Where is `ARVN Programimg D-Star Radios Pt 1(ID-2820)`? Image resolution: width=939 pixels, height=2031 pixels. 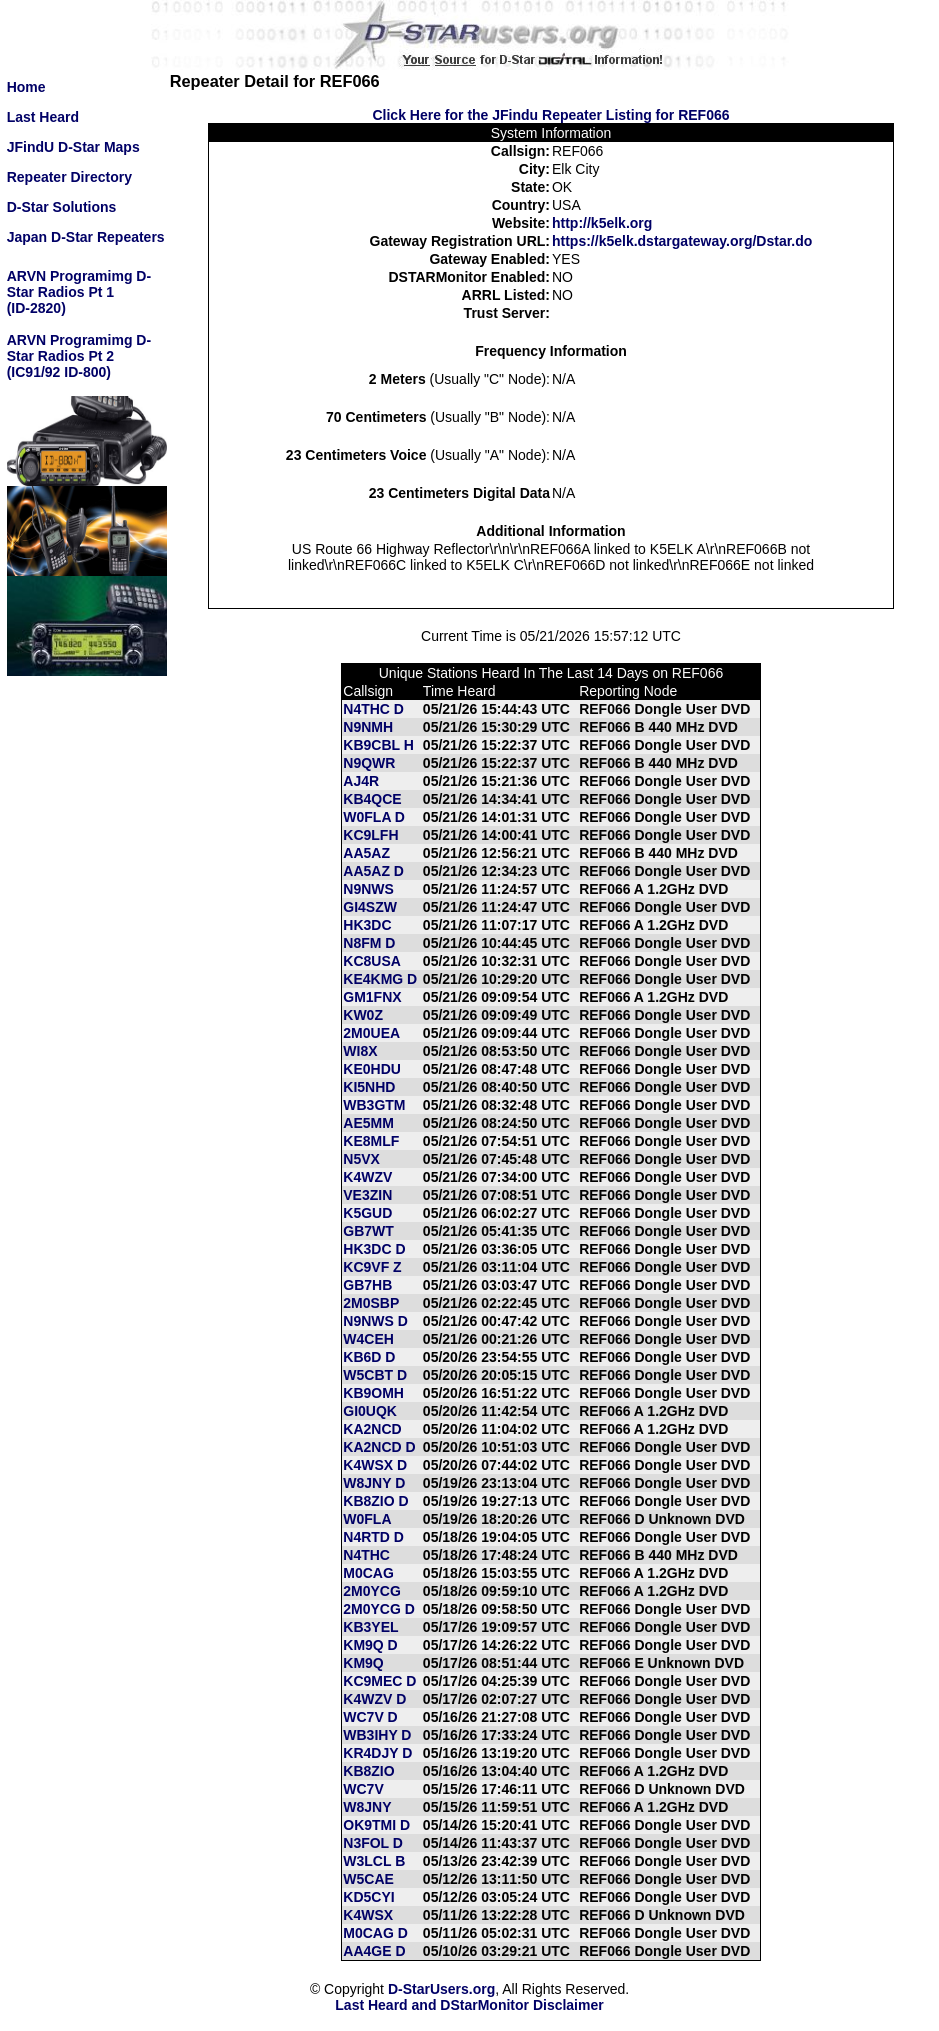
ARVN Programimg D-Star Radios Pt 1(ID-2820) is located at coordinates (79, 292).